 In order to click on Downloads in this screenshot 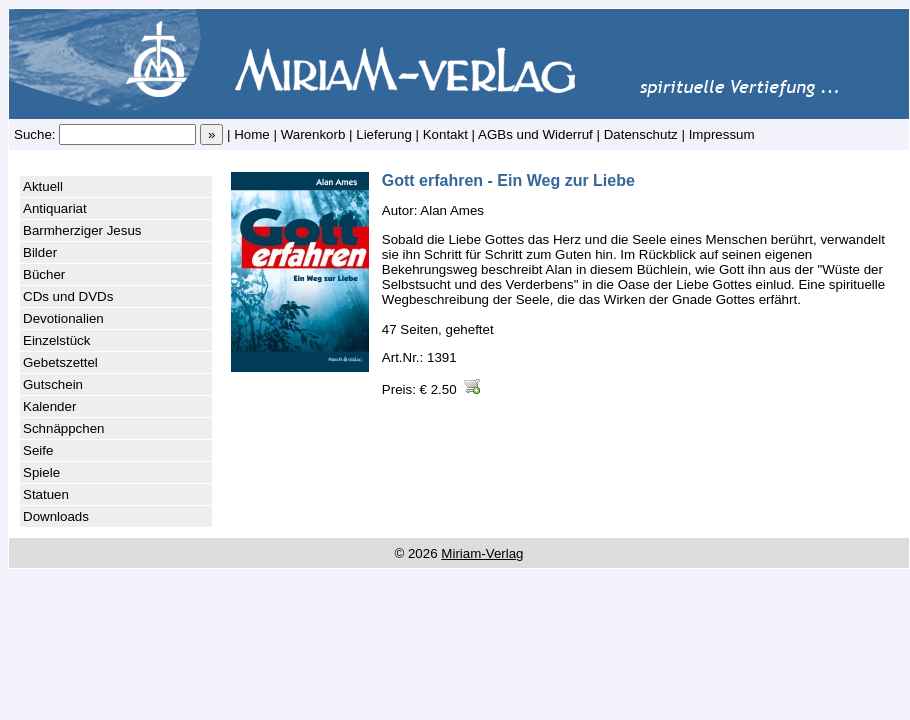, I will do `click(56, 516)`.